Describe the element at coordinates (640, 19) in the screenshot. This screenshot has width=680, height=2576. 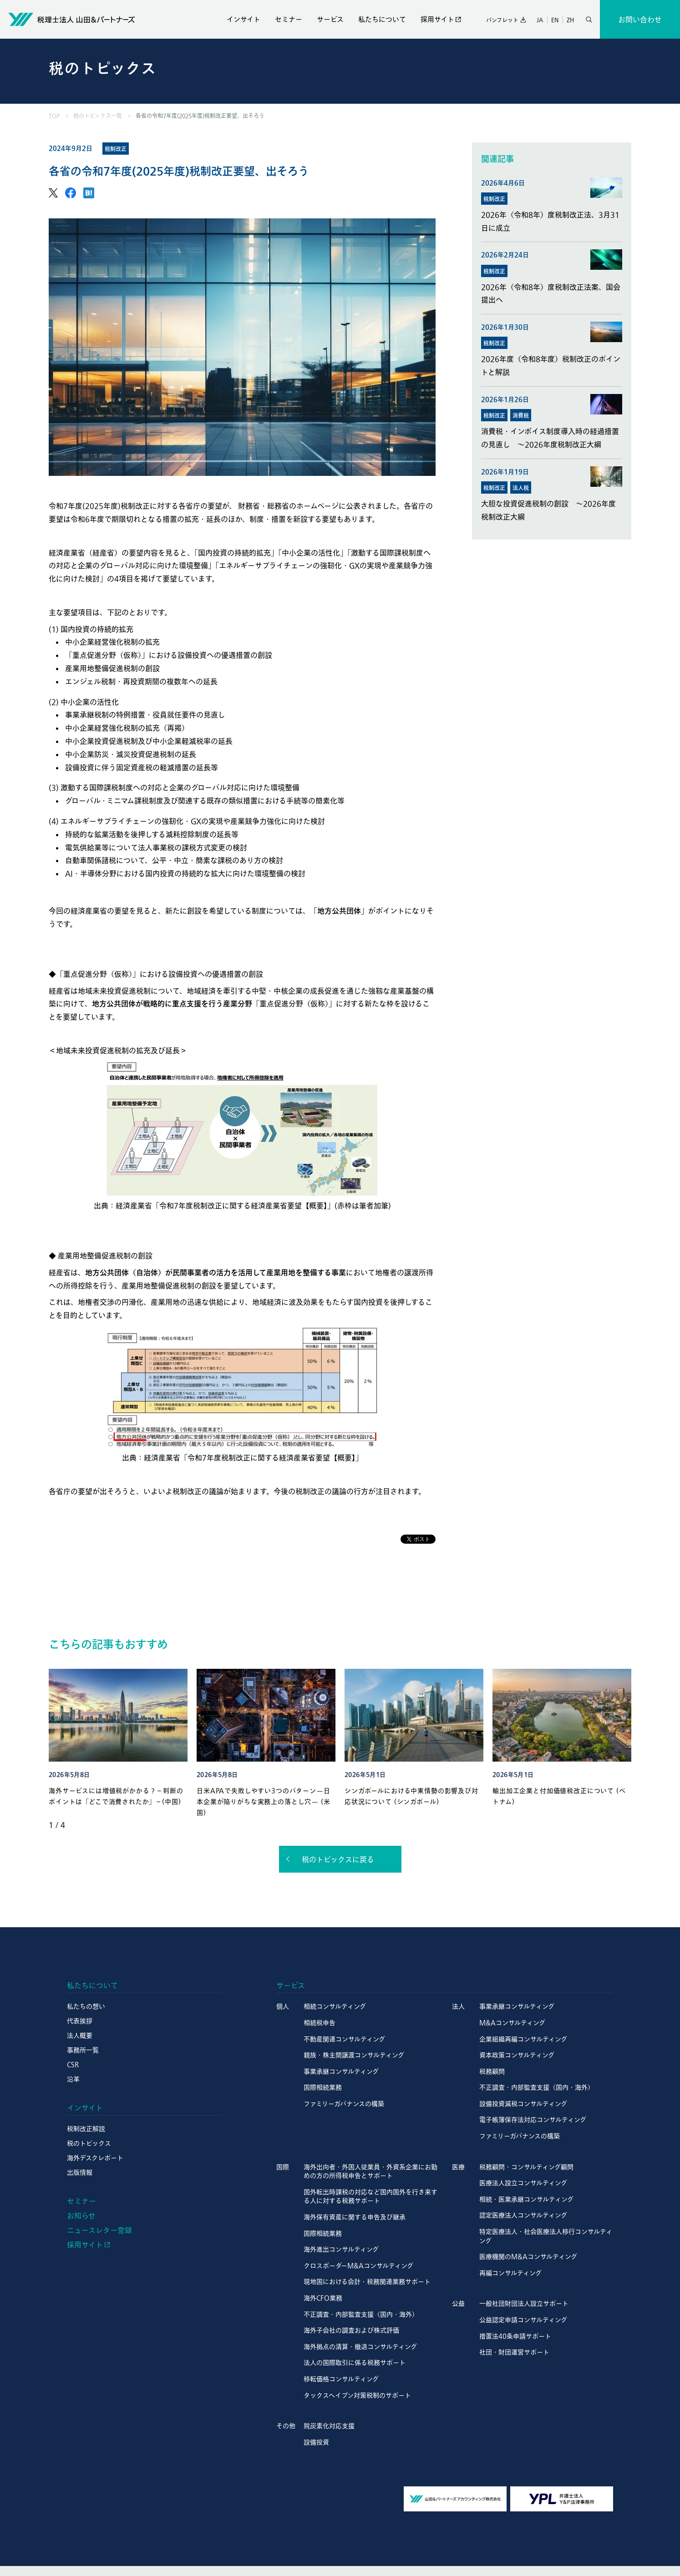
I see `お問い合わせ` at that location.